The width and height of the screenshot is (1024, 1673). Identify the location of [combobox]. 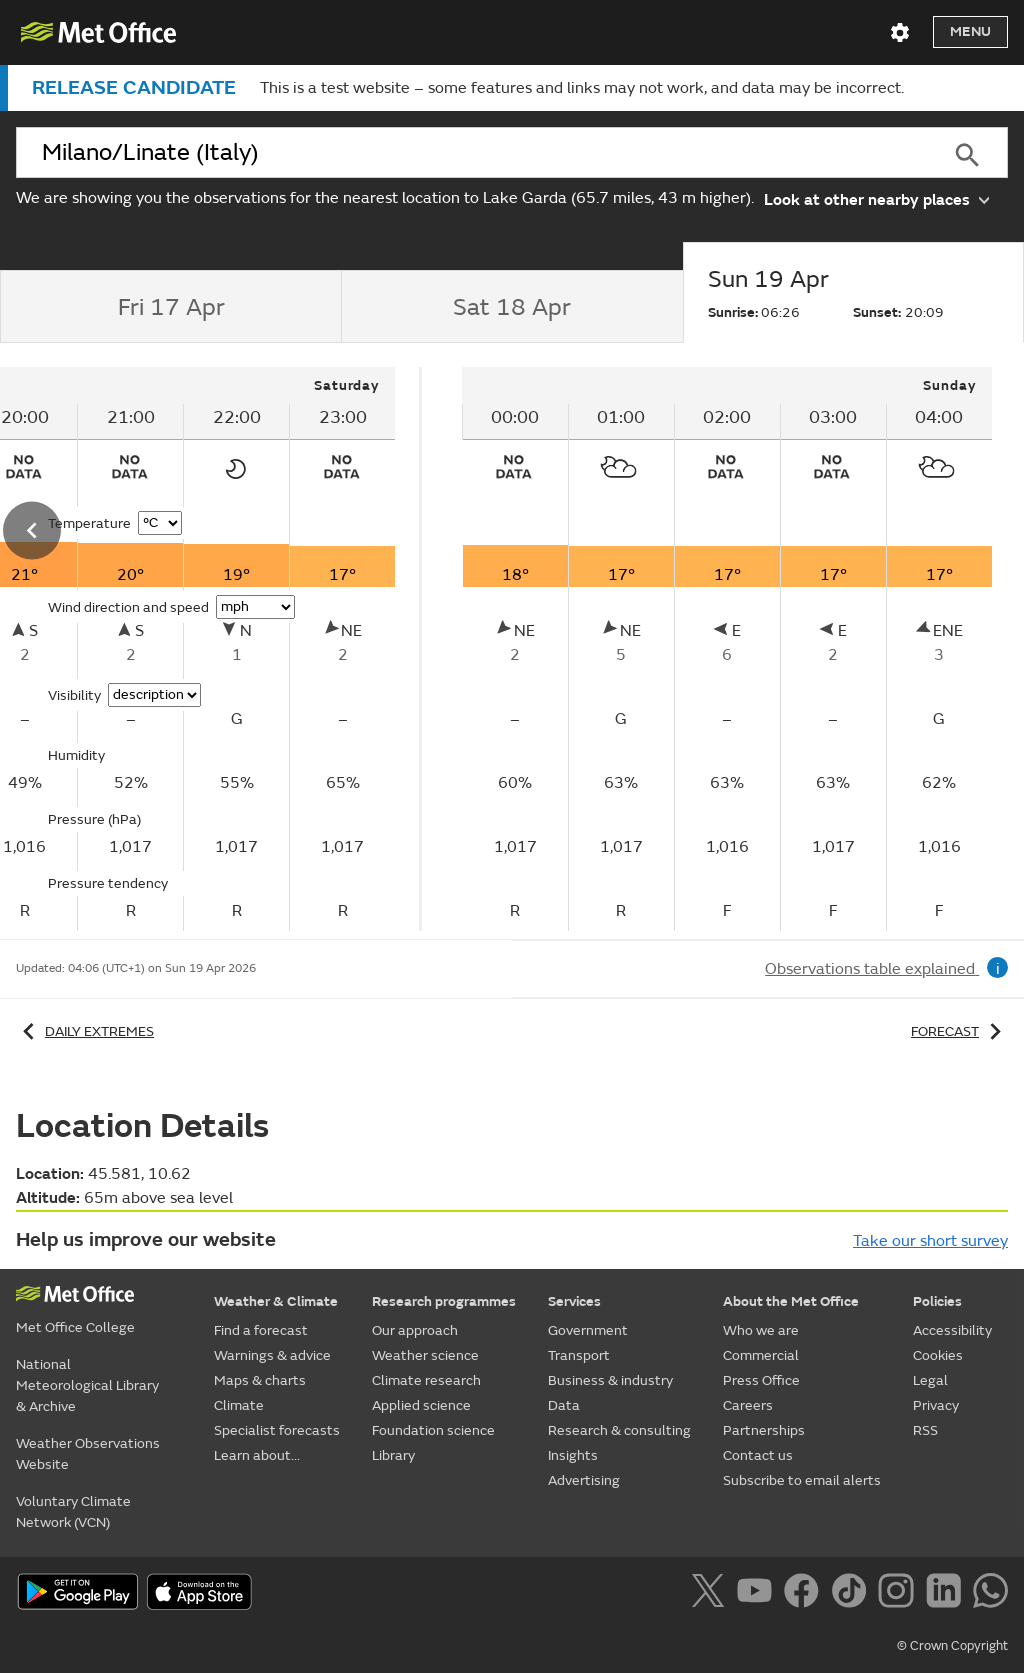
(471, 153).